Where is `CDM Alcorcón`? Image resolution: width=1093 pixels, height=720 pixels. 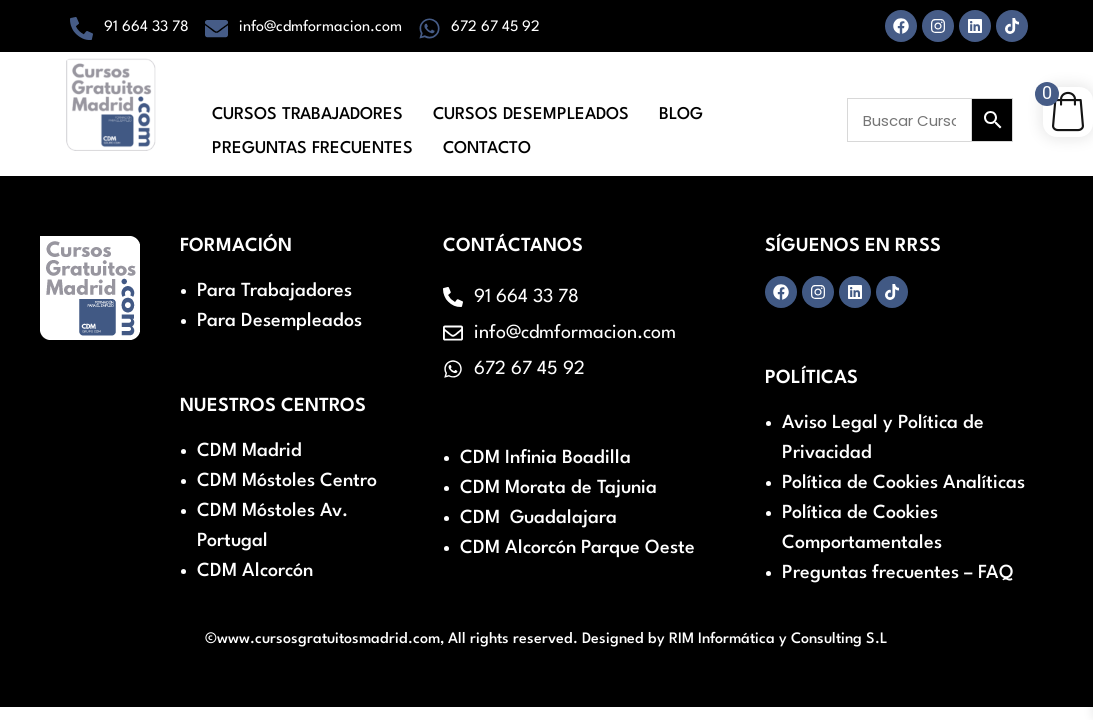 CDM Alcorcón is located at coordinates (255, 571).